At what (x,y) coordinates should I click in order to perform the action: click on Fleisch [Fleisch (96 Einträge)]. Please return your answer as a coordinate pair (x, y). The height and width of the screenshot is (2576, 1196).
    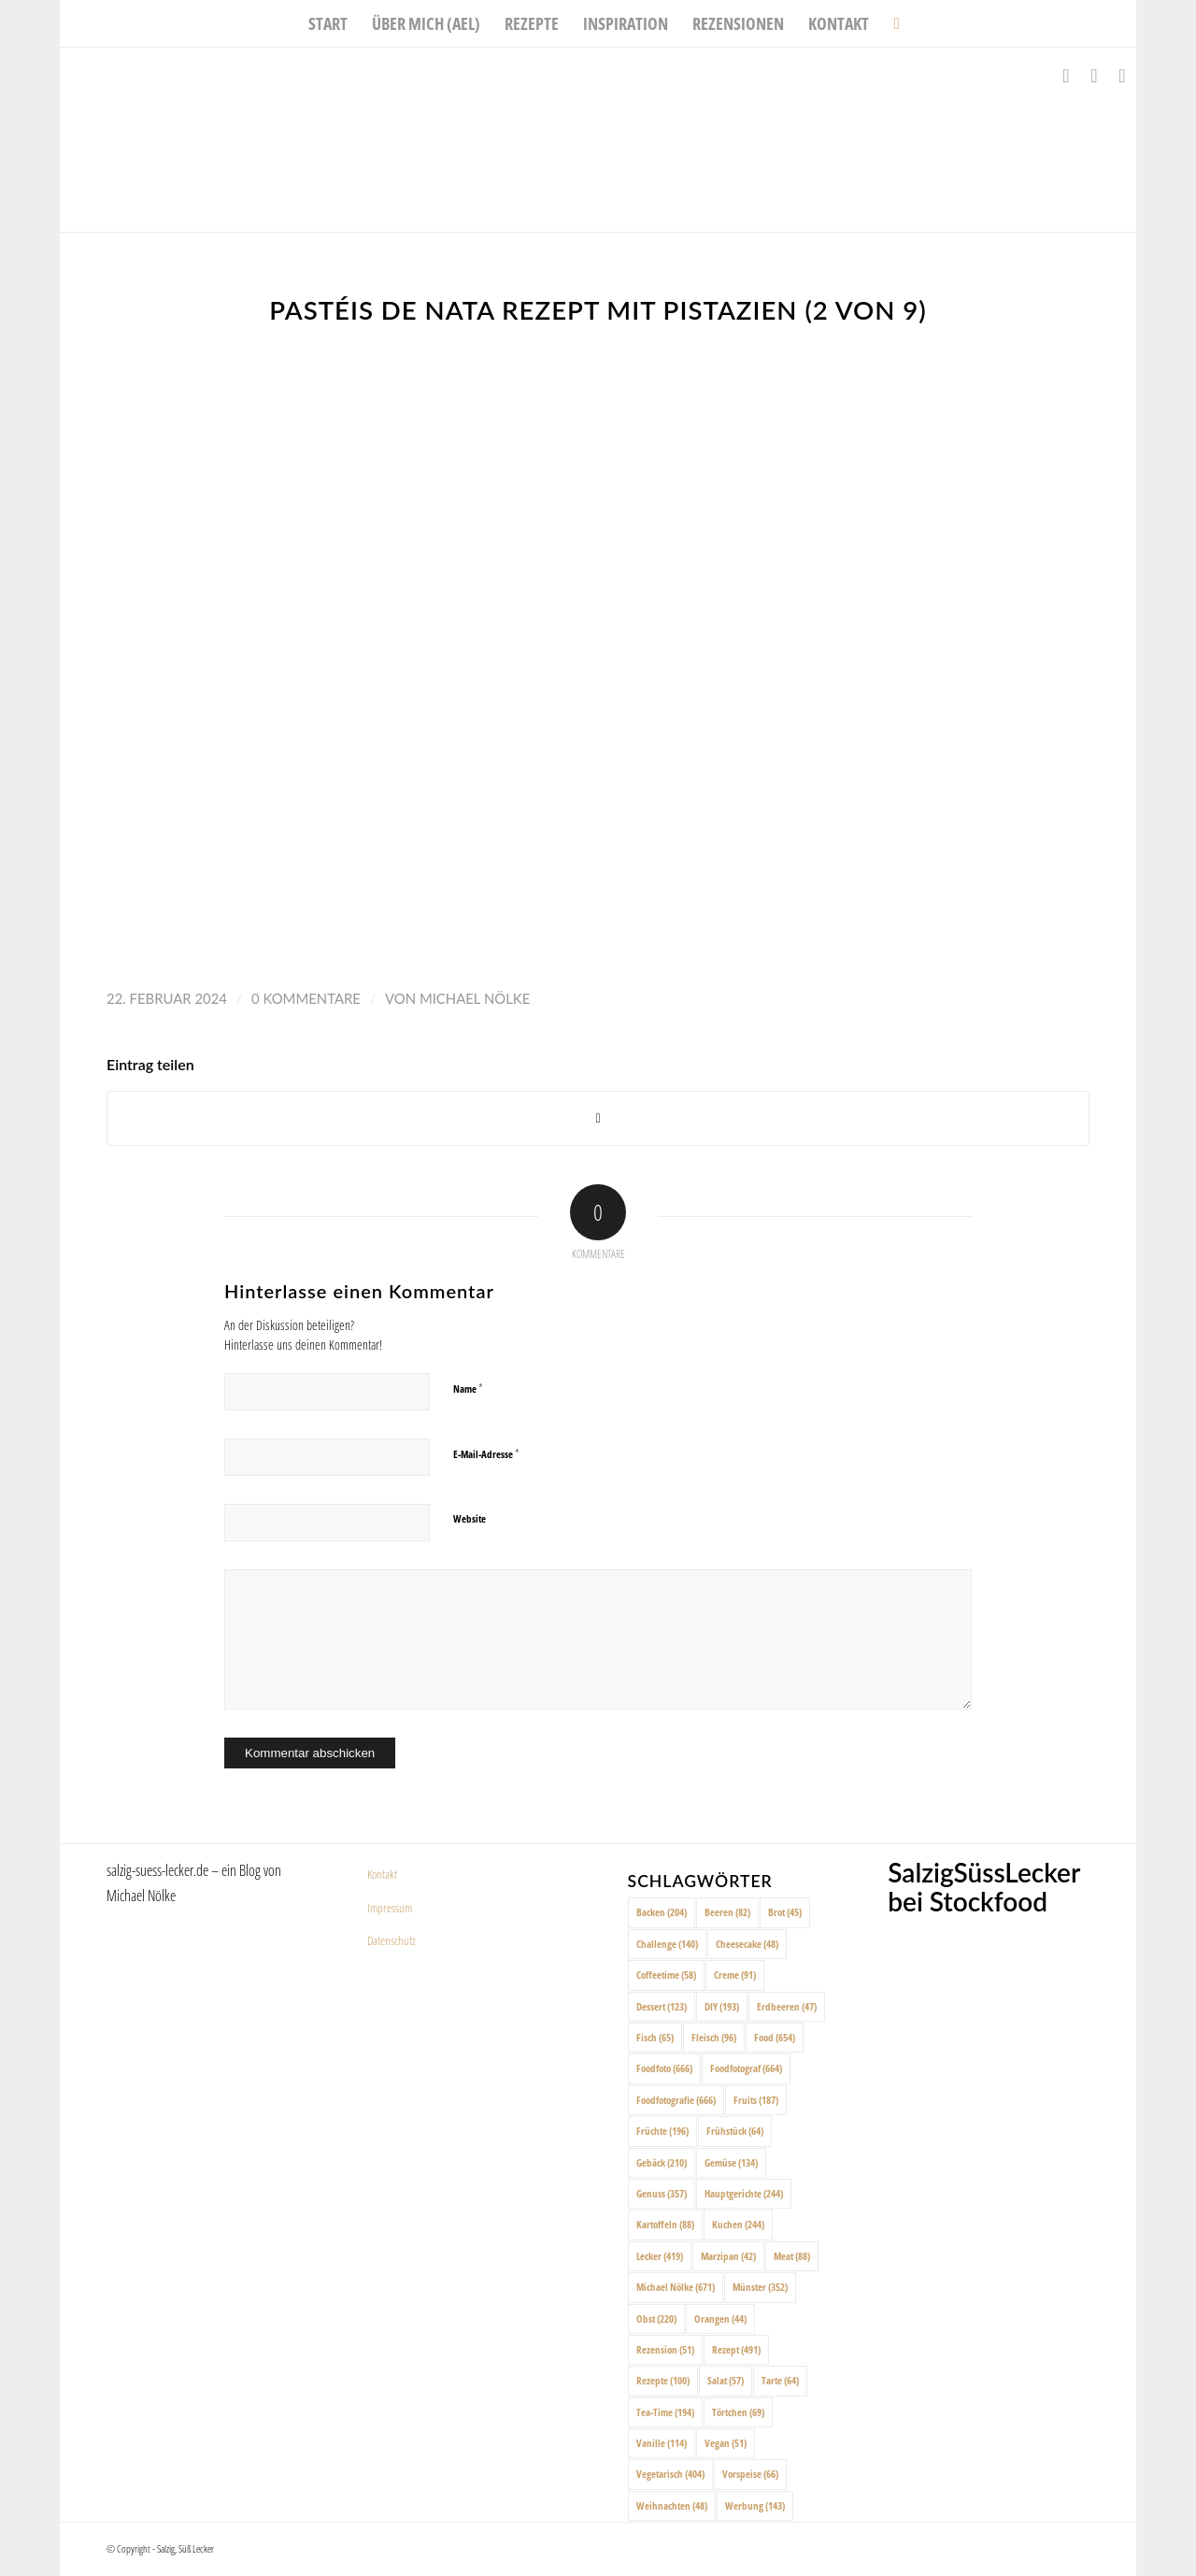
    Looking at the image, I should click on (713, 2037).